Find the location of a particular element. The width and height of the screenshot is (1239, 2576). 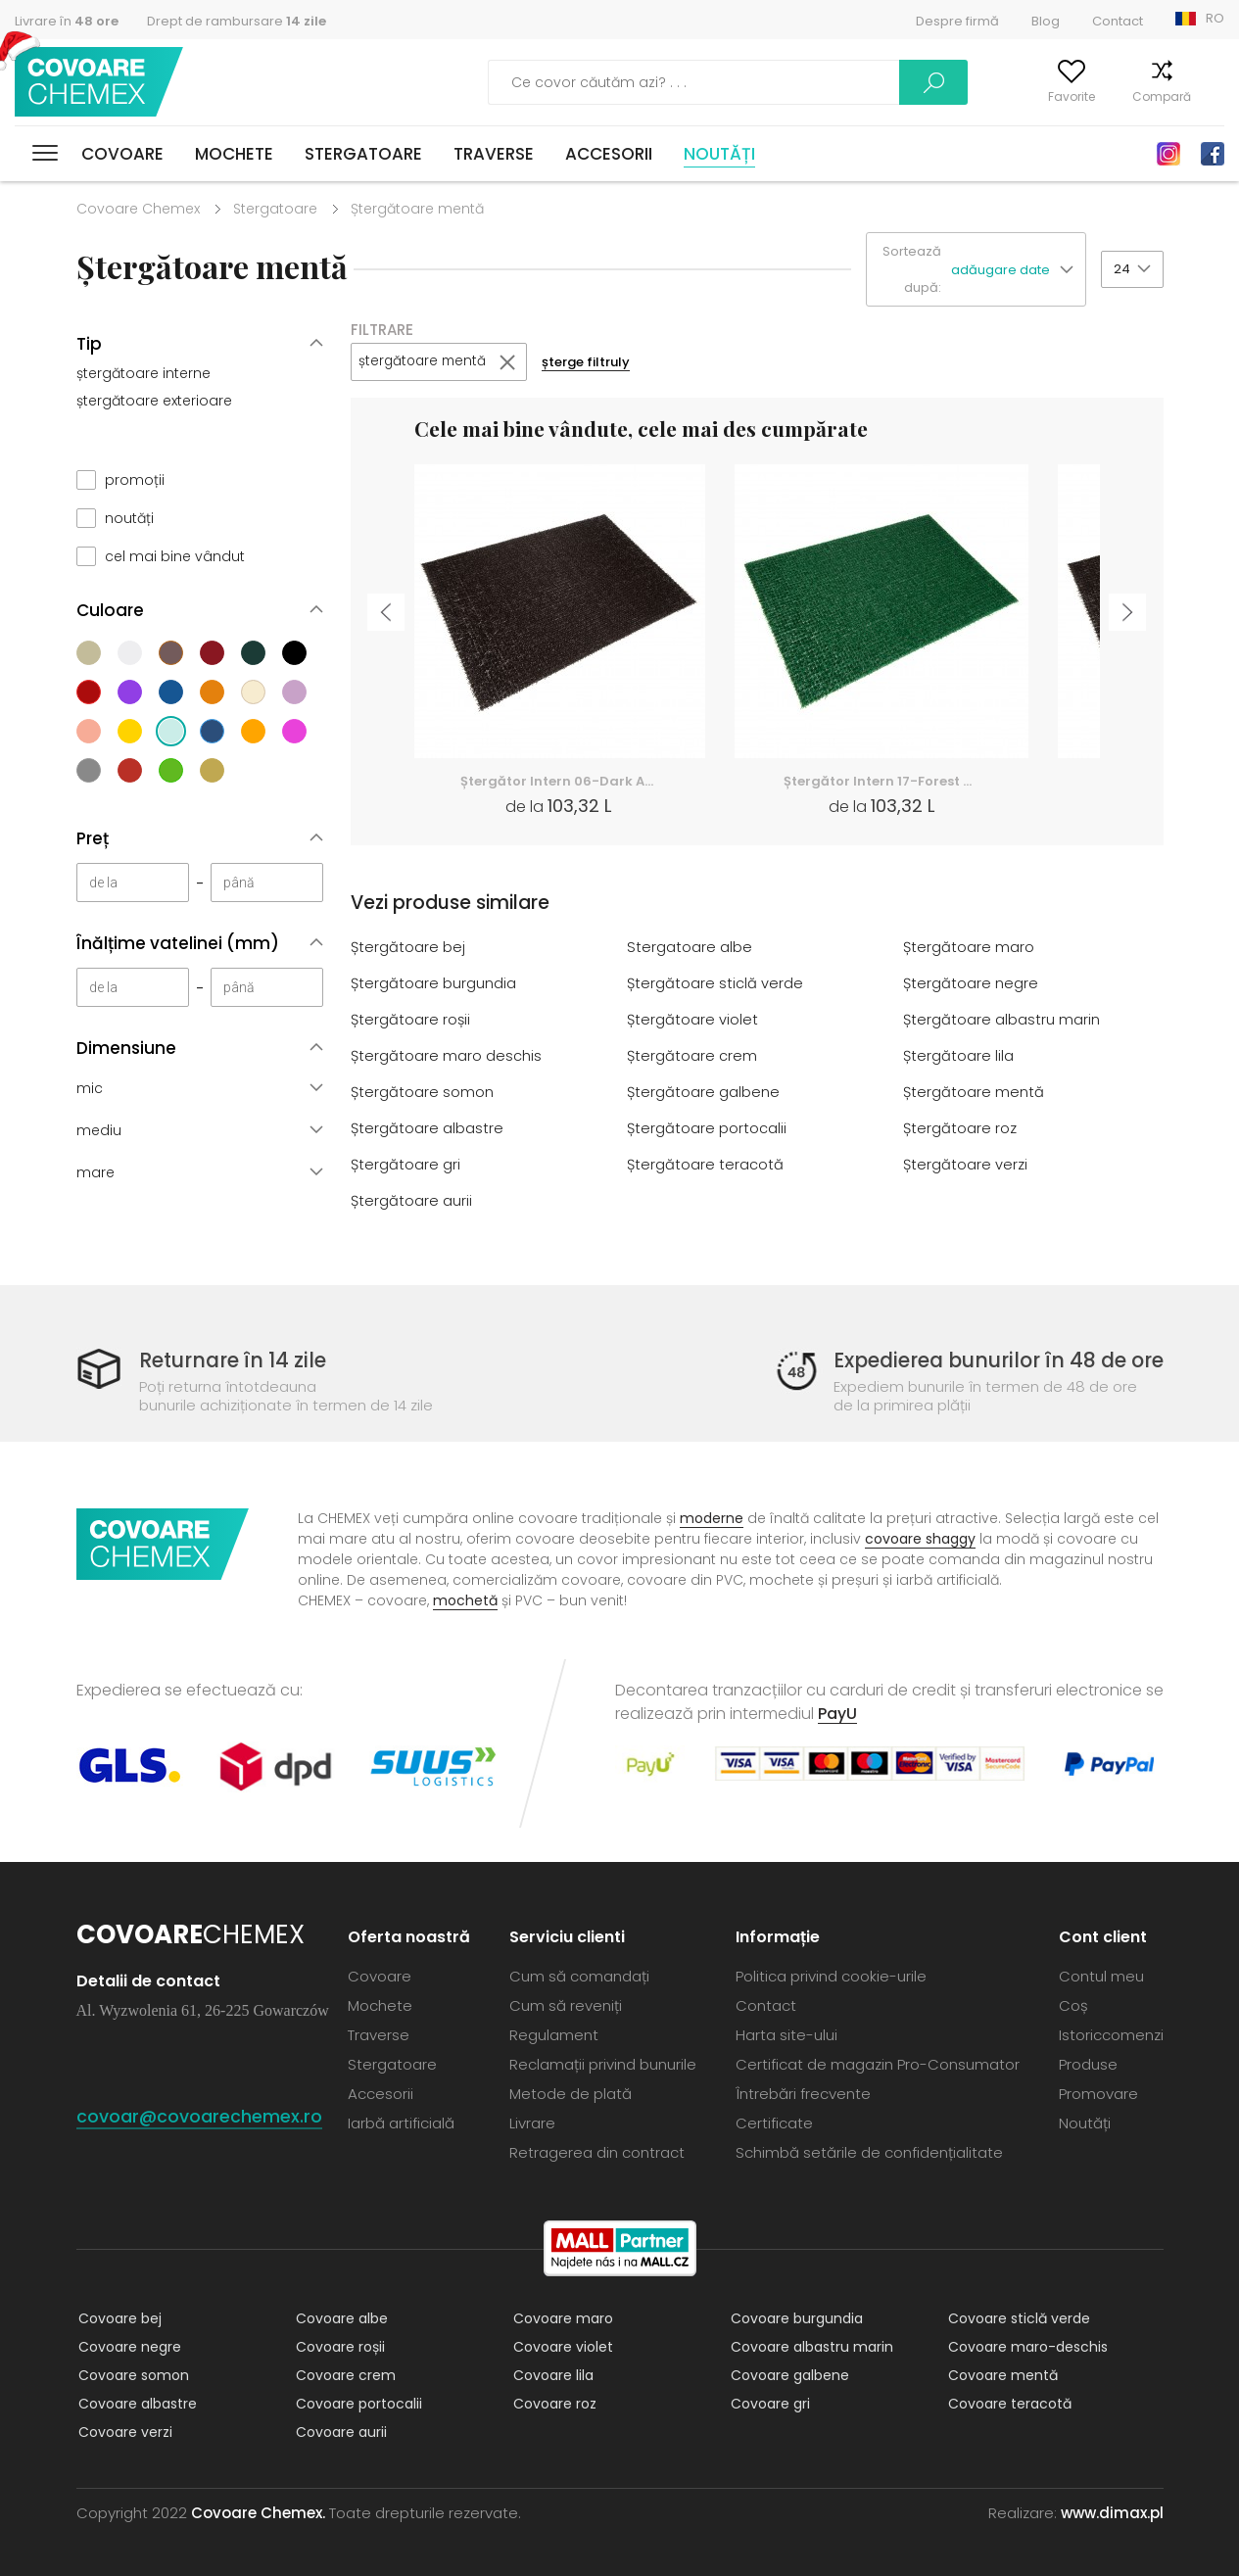

www.dimax.pl is located at coordinates (1112, 2512).